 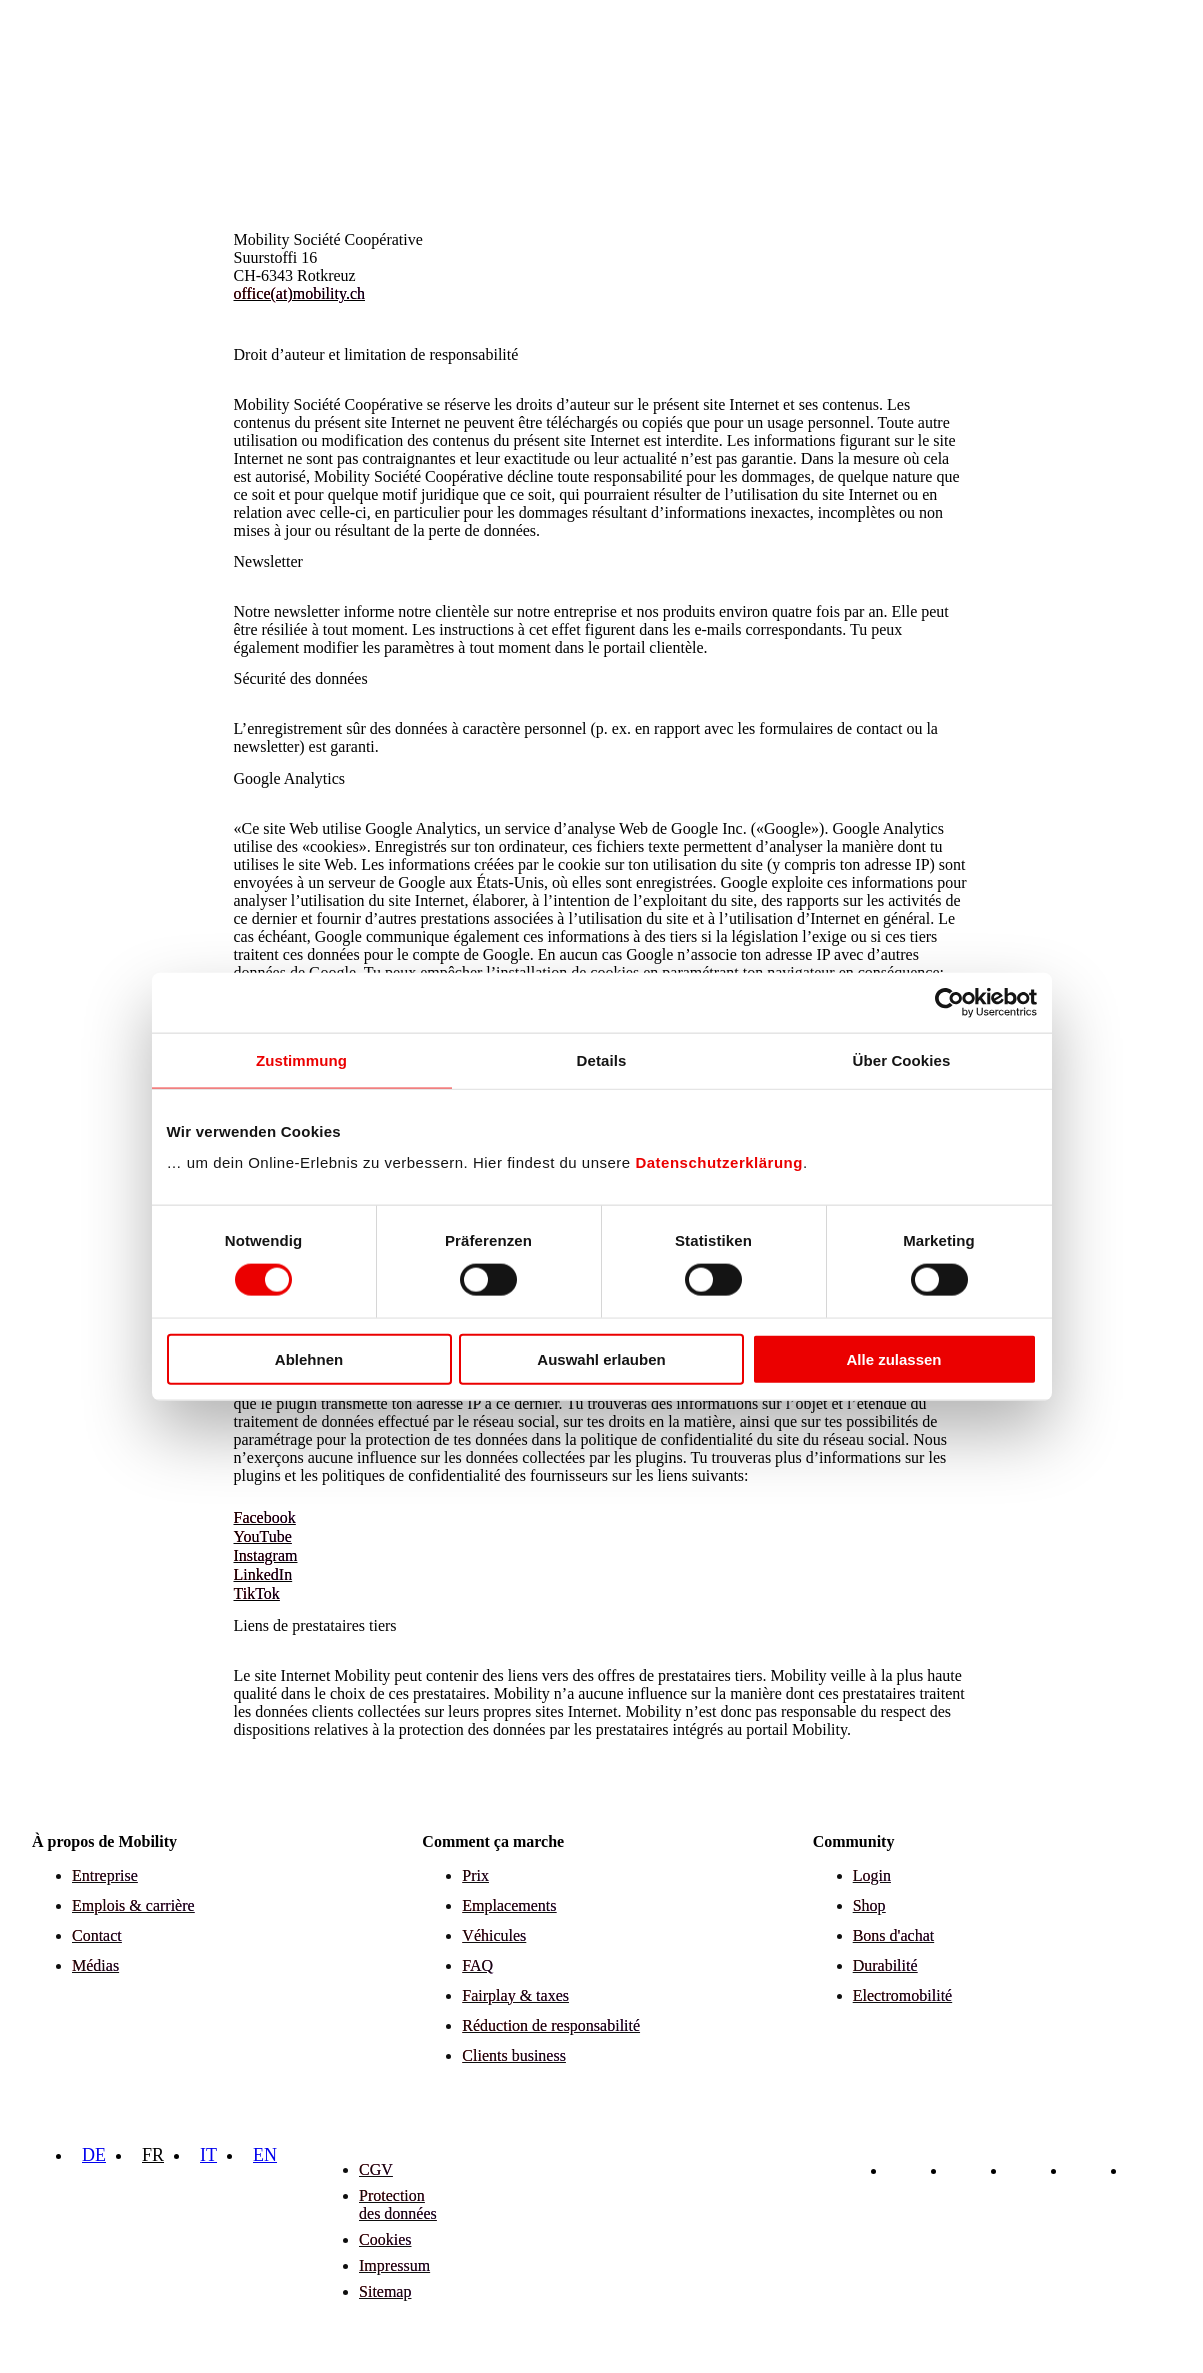 I want to click on LinkedIn, so click(x=263, y=1574).